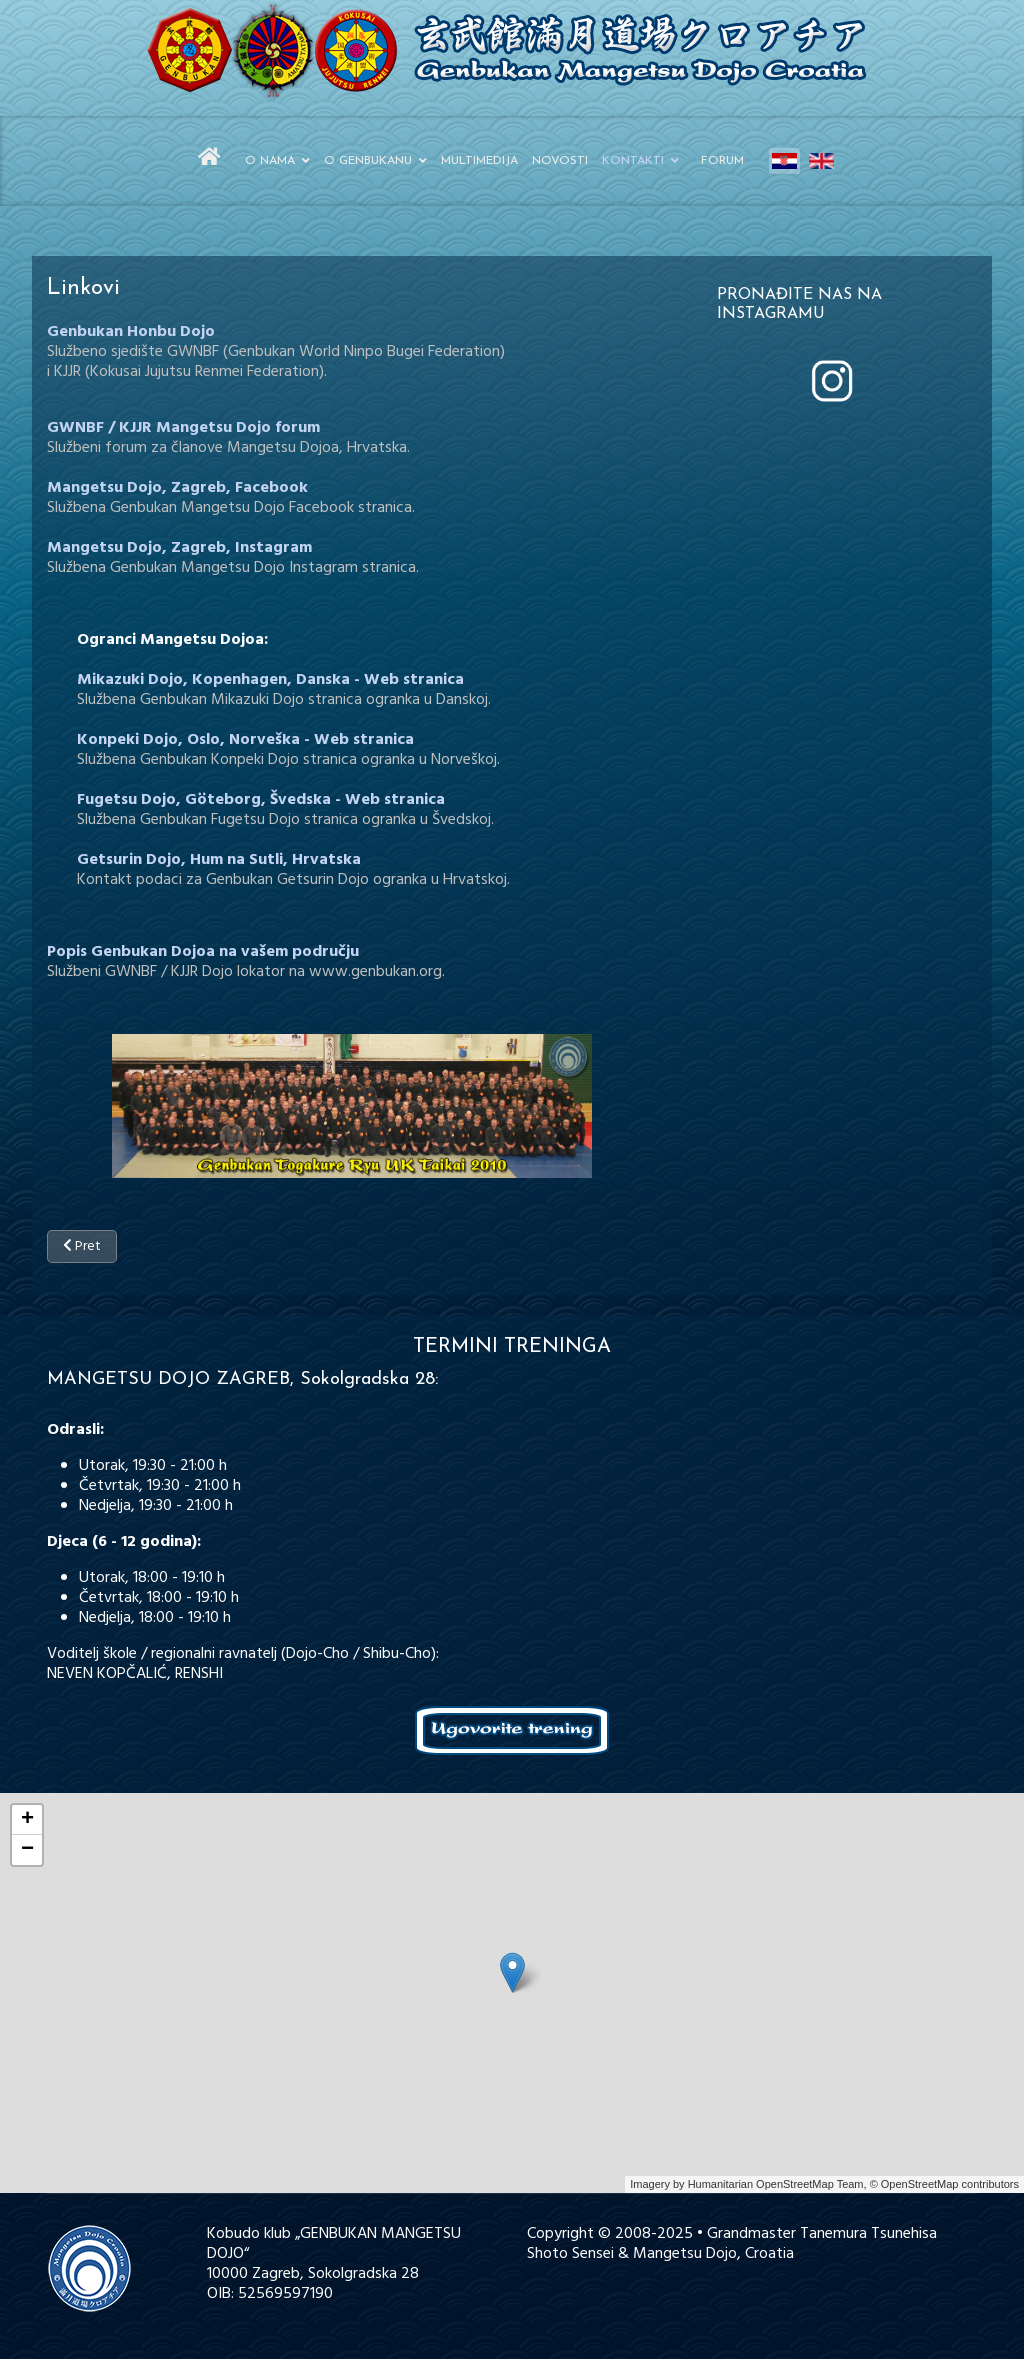  What do you see at coordinates (368, 161) in the screenshot?
I see `O Genbukanu` at bounding box center [368, 161].